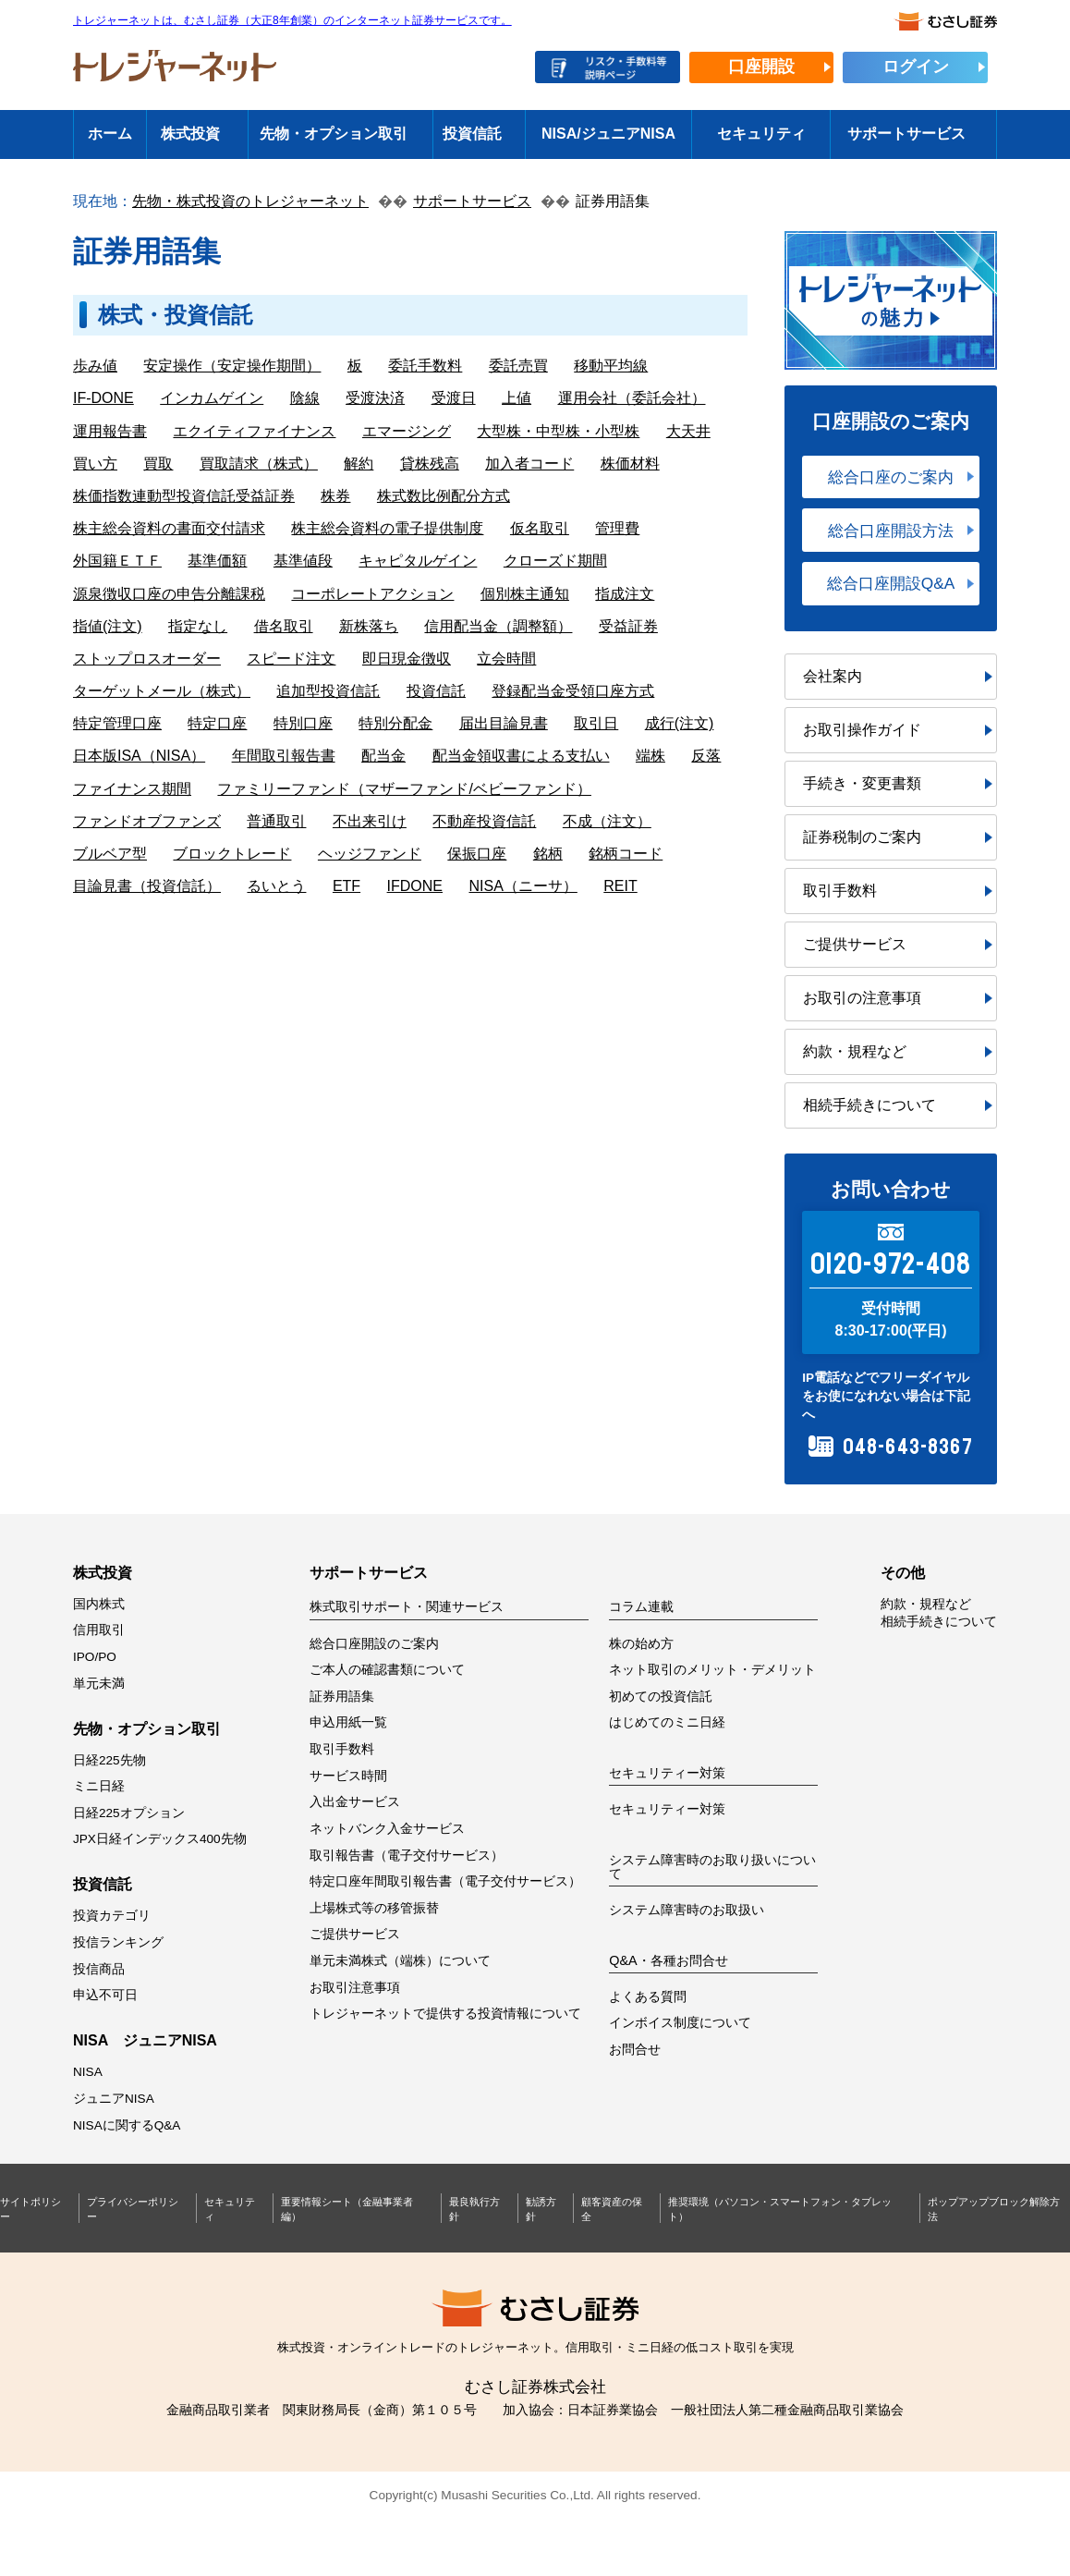 The width and height of the screenshot is (1070, 2576). What do you see at coordinates (650, 755) in the screenshot?
I see `端株` at bounding box center [650, 755].